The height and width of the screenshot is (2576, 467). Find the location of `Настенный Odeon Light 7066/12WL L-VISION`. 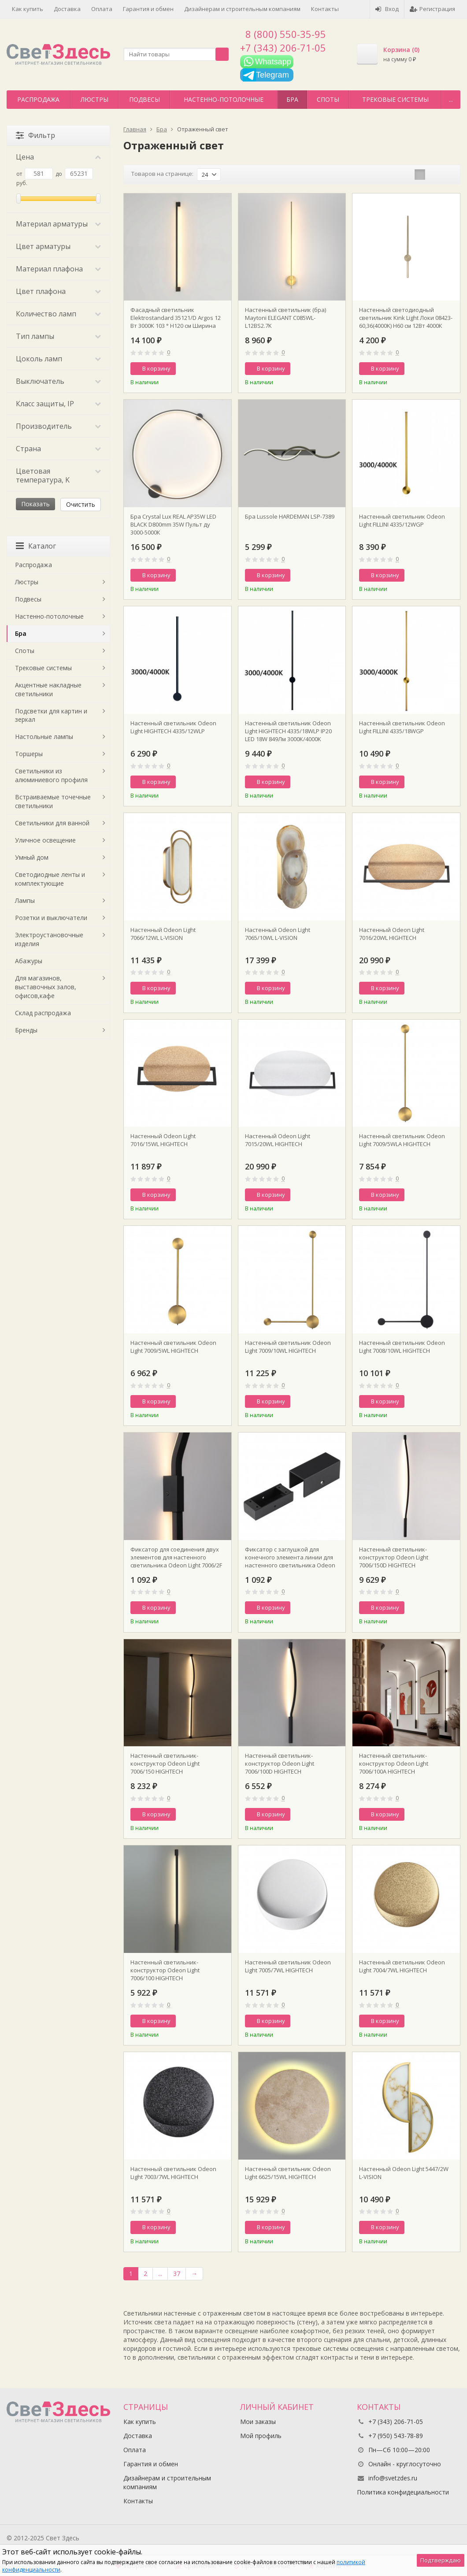

Настенный Odeon Light 7066/12WL L-VISION is located at coordinates (163, 934).